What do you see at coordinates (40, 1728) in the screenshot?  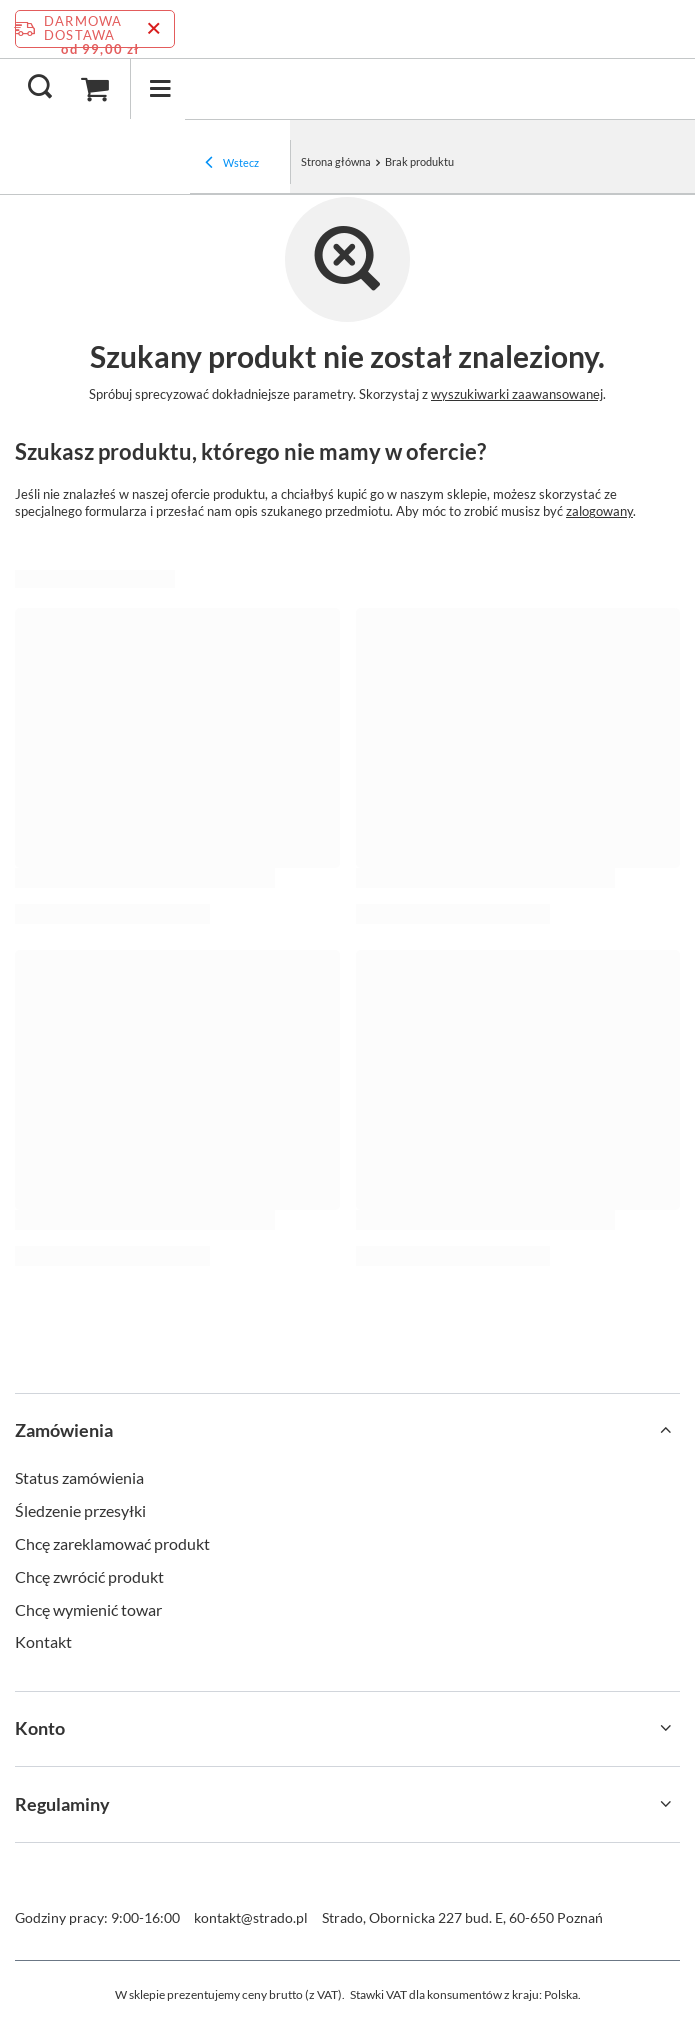 I see `Konto [Nagłówek stopki: Konto]` at bounding box center [40, 1728].